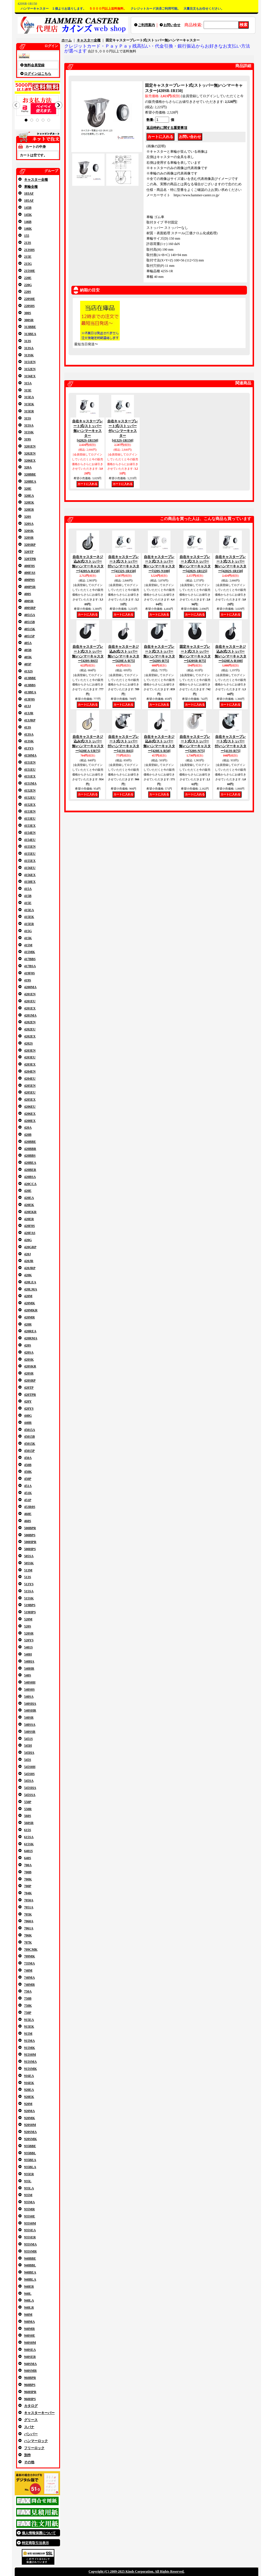 The width and height of the screenshot is (273, 2576). Describe the element at coordinates (30, 1142) in the screenshot. I see `420BBE` at that location.